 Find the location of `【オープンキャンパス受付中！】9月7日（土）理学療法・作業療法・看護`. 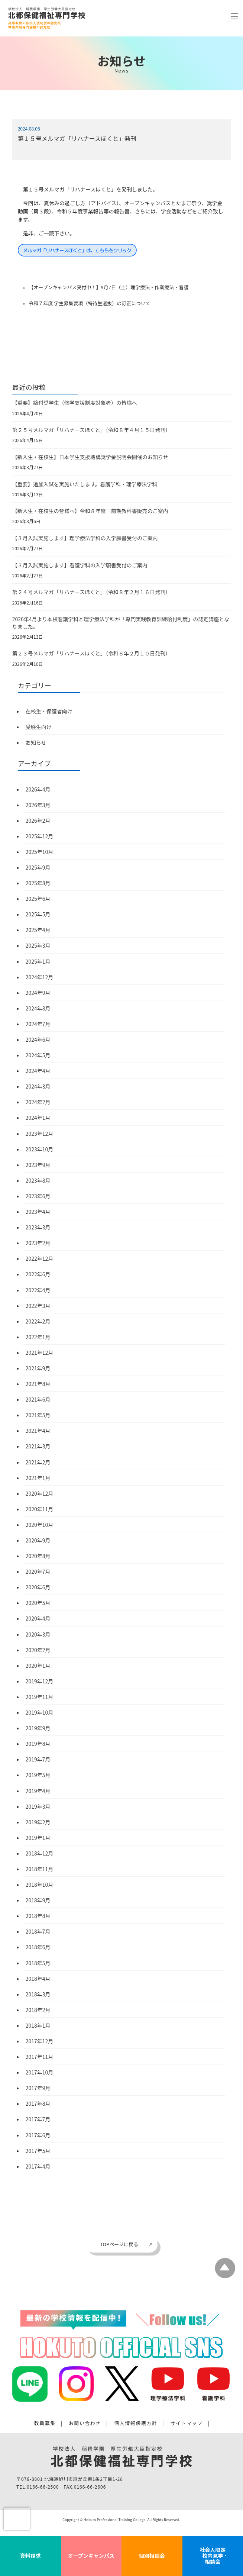

【オープンキャンパス受付中！】9月7日（土）理学療法・作業療法・看護 is located at coordinates (108, 287).